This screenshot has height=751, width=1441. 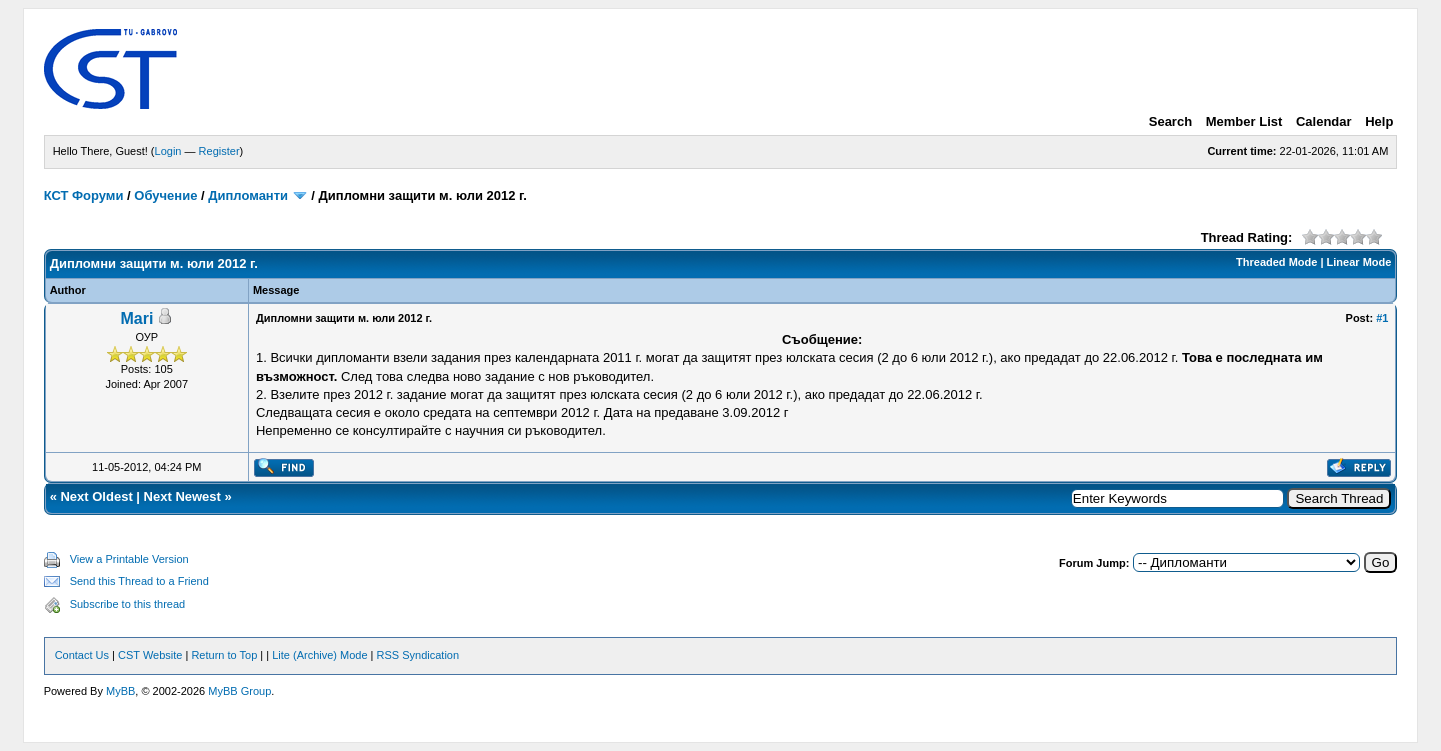 I want to click on Calendar, so click(x=1324, y=121).